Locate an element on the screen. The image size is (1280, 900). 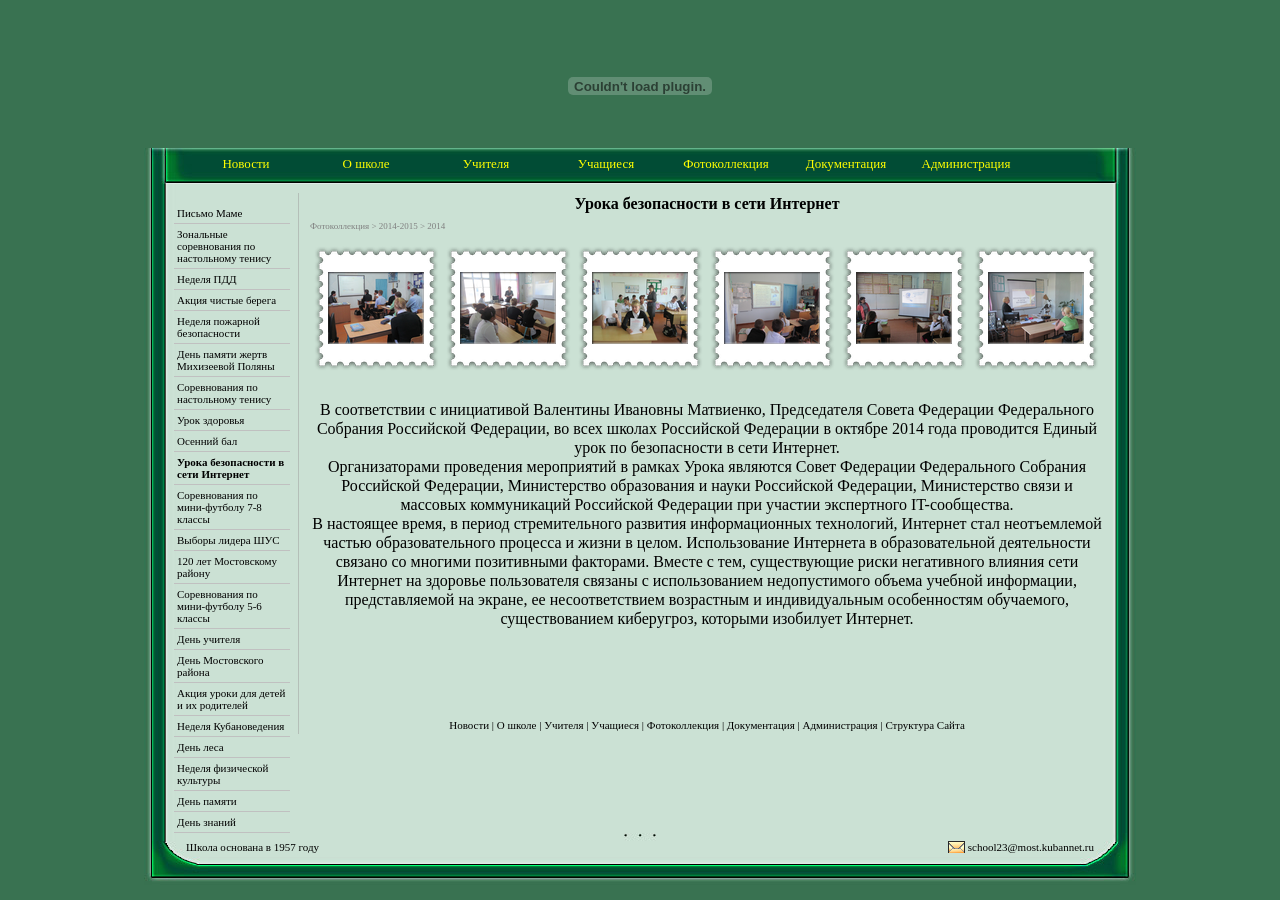
День памяти is located at coordinates (207, 801).